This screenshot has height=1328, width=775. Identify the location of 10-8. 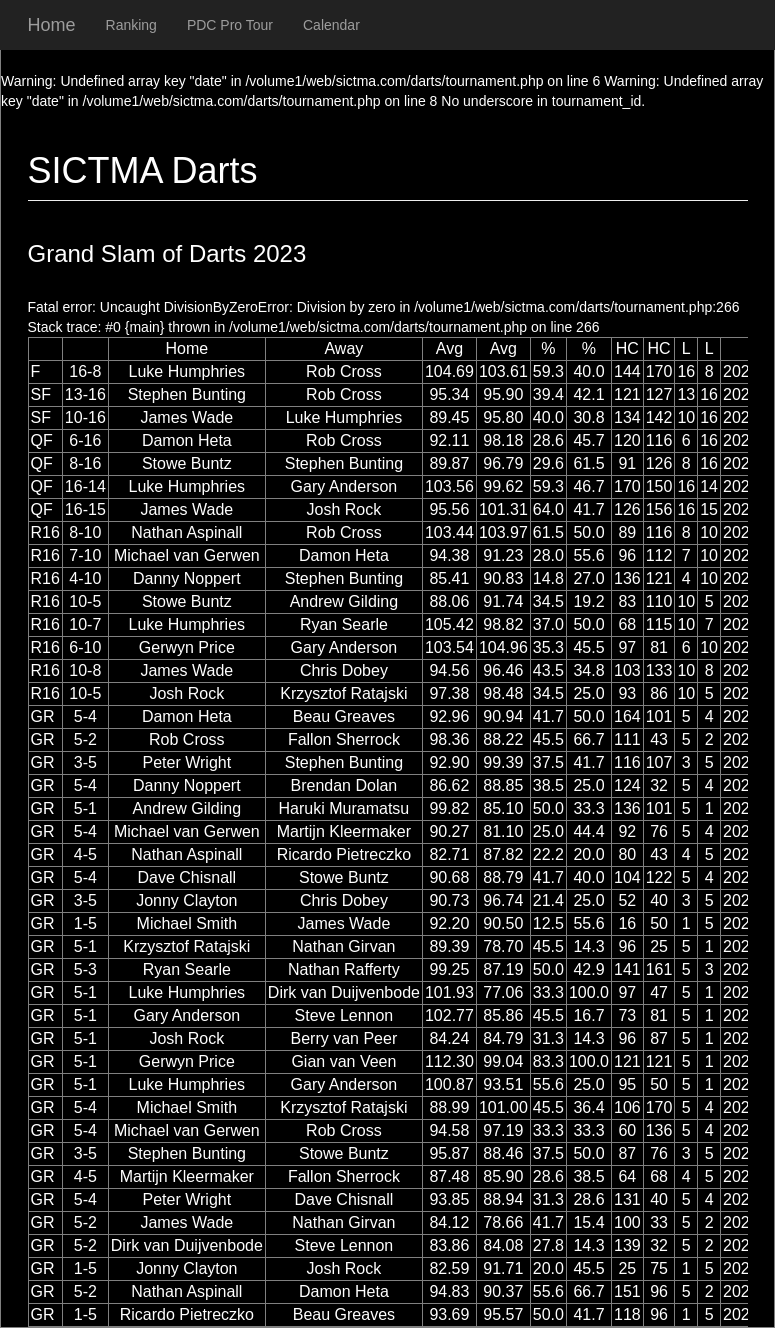
(85, 670).